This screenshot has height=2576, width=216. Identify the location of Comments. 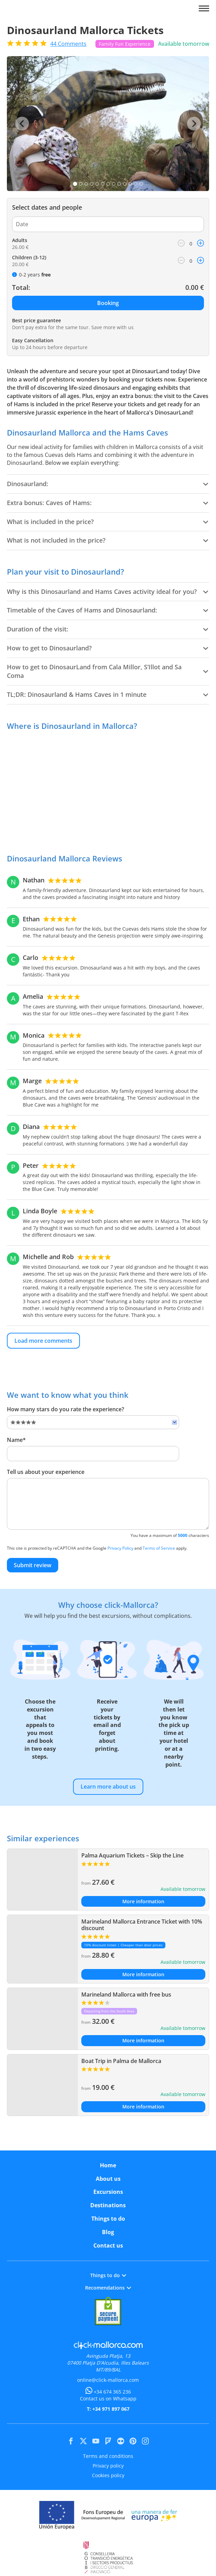
(68, 44).